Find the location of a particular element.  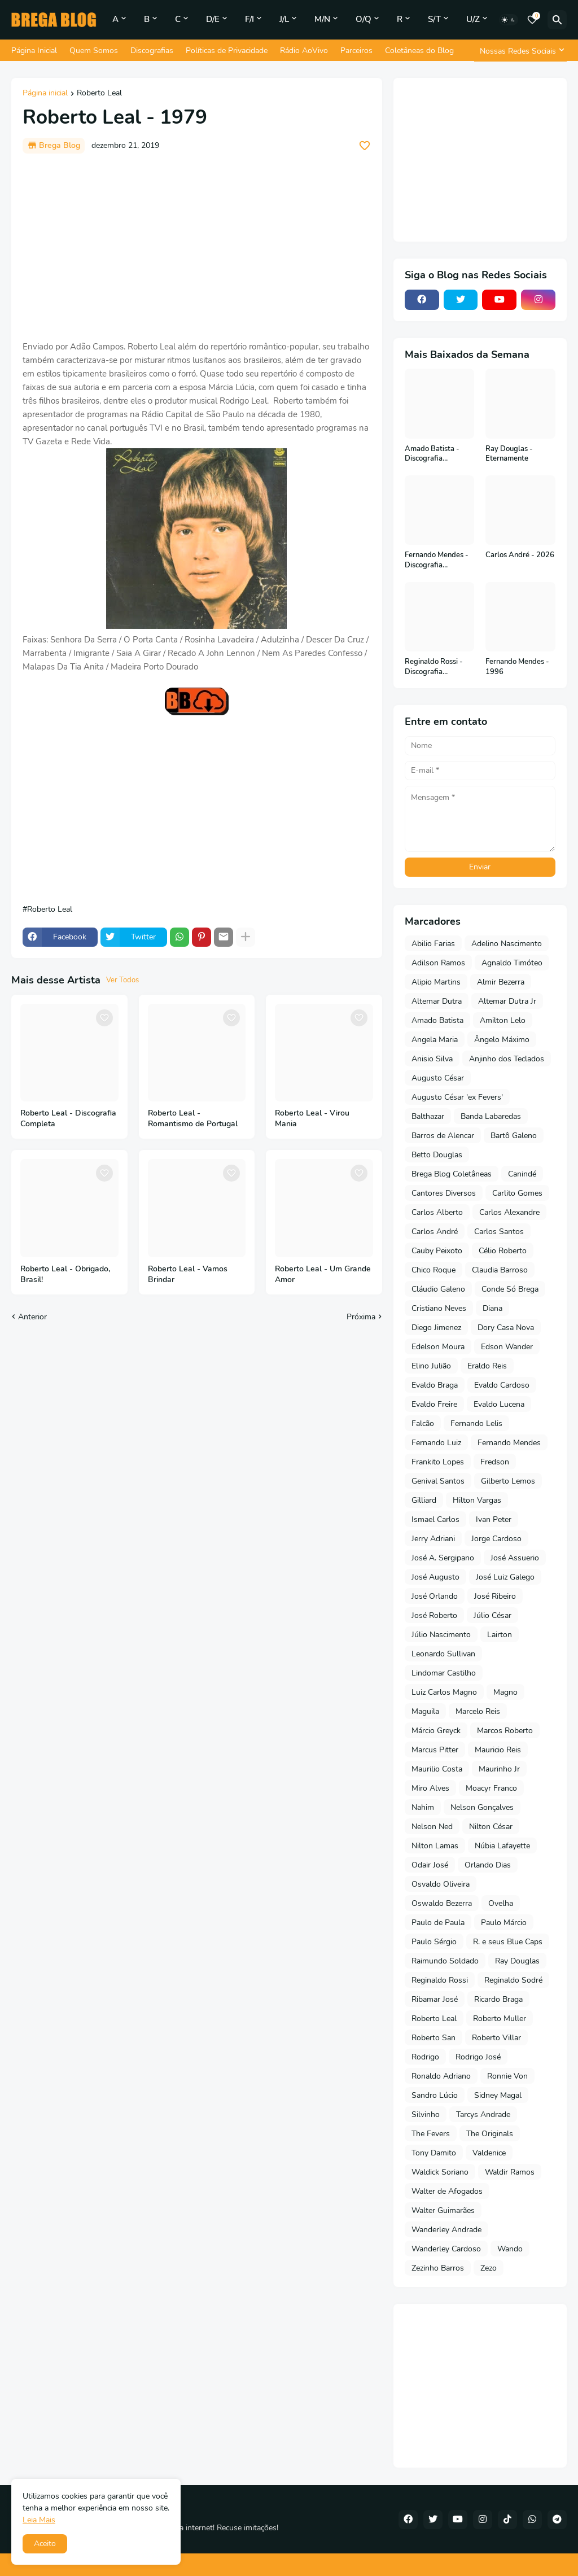

Marcus Pitter is located at coordinates (434, 1749).